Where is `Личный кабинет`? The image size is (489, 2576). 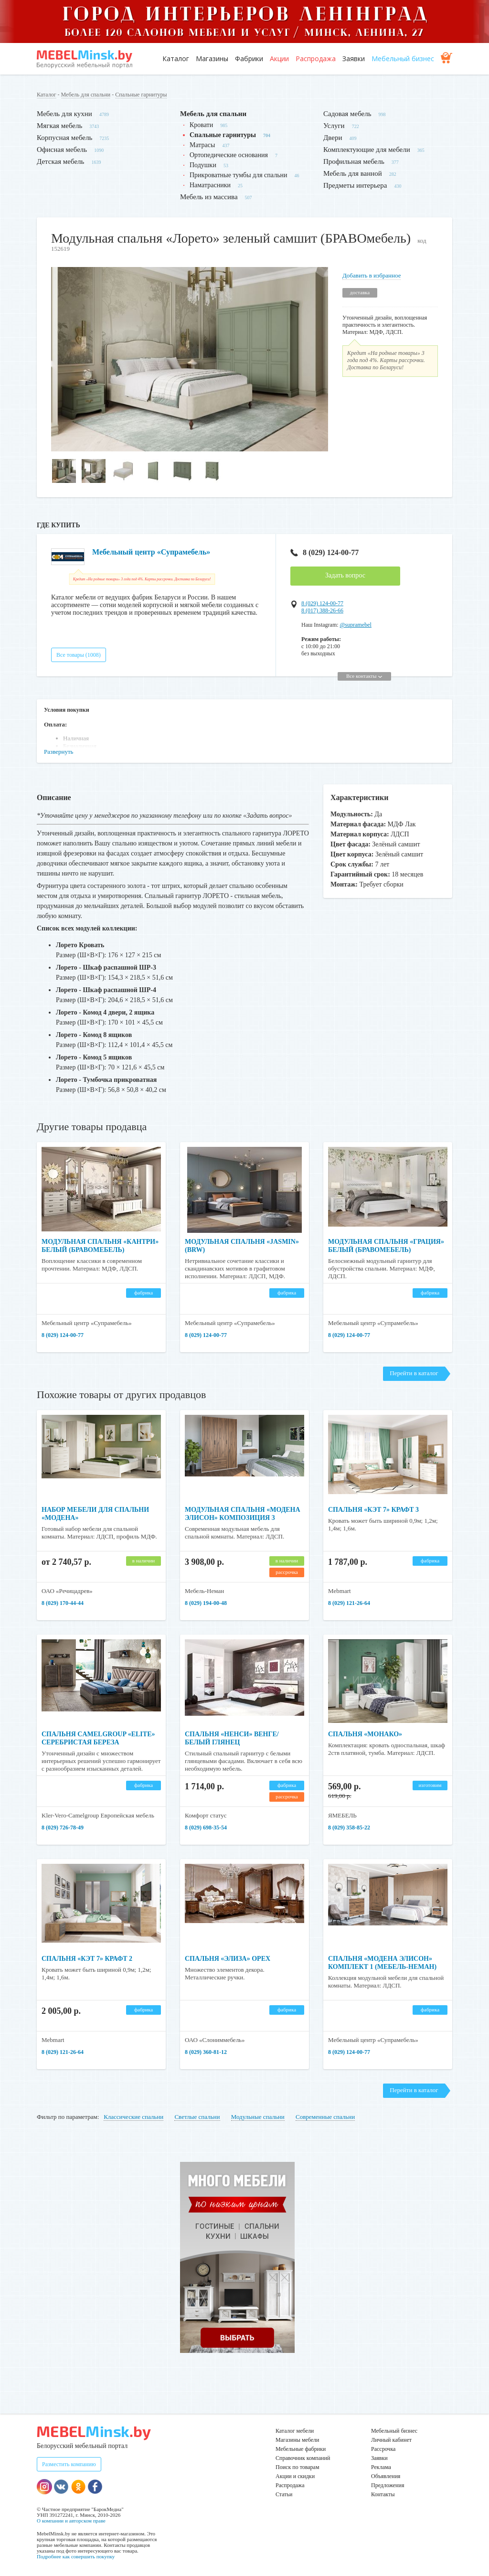
Личный кабинет is located at coordinates (391, 2440).